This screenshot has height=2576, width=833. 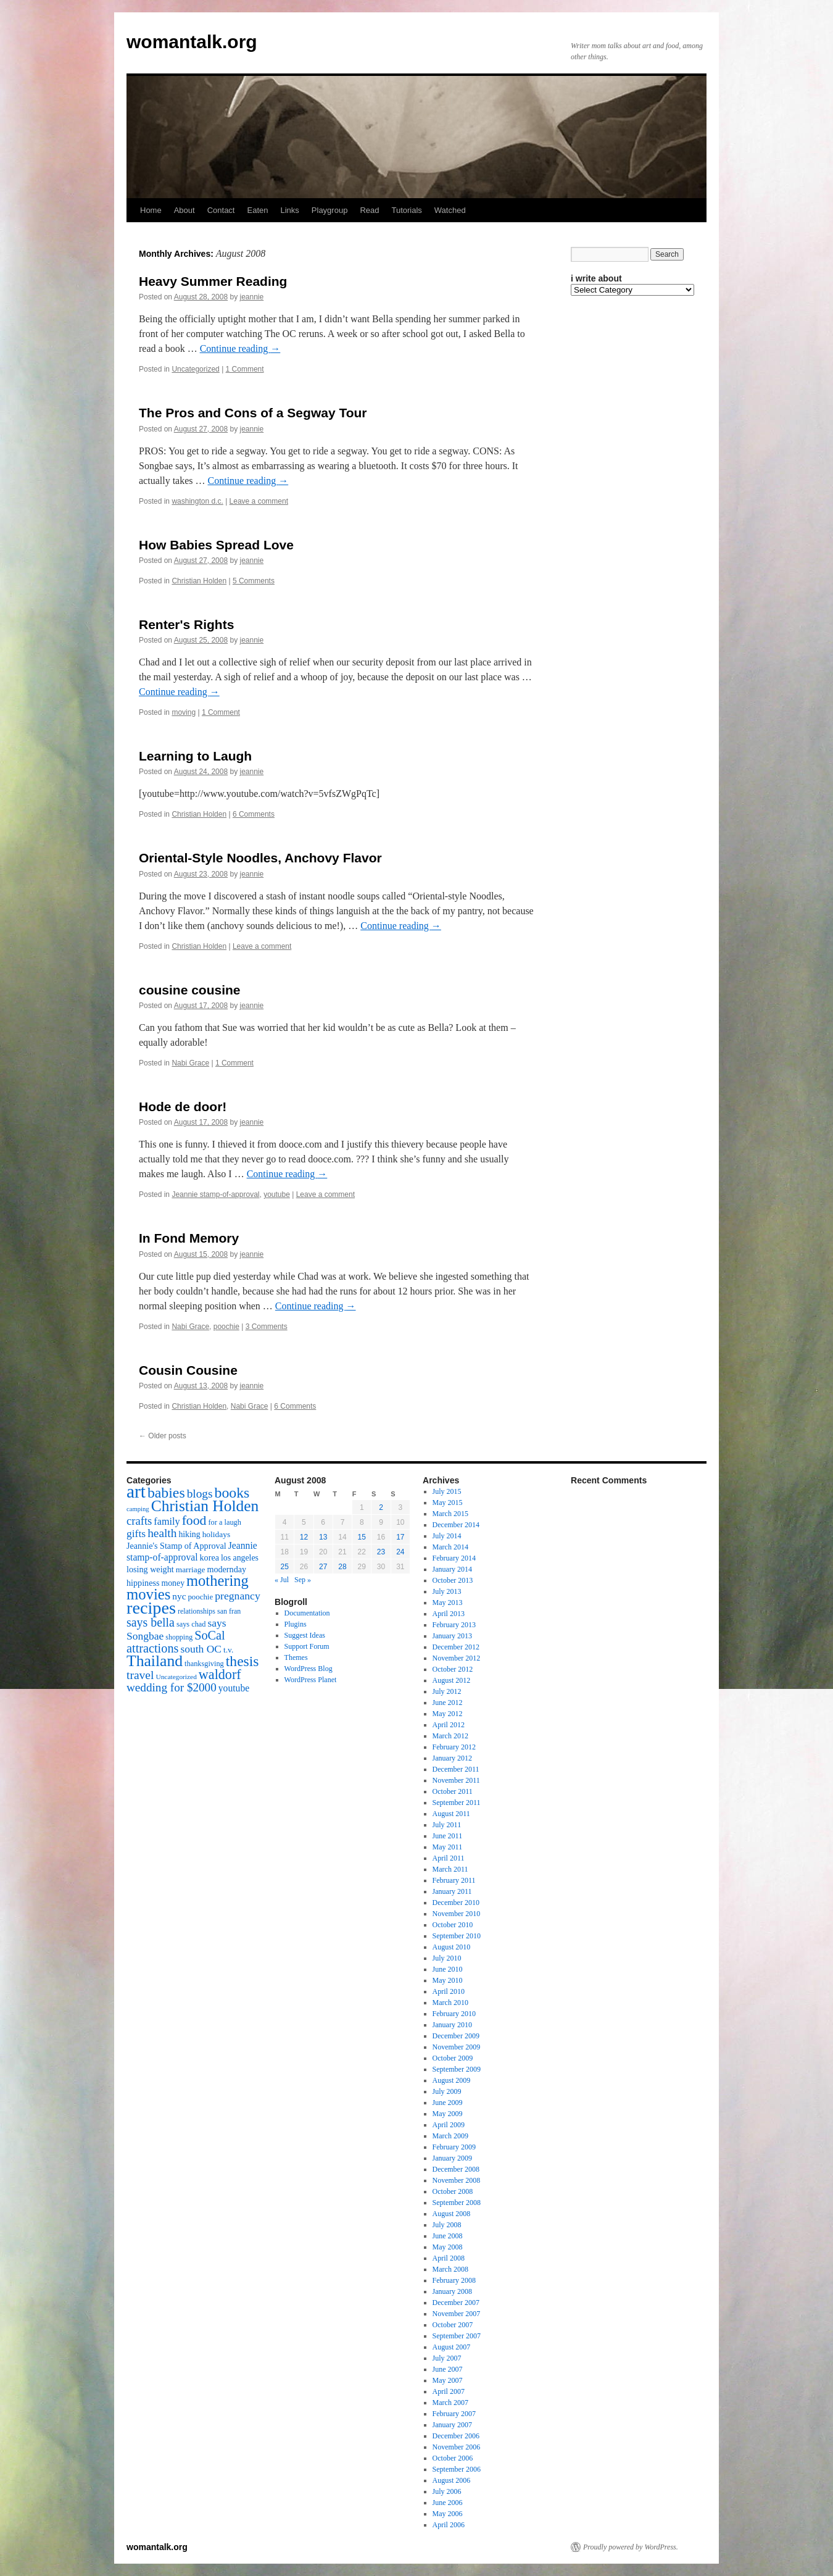 I want to click on July 2006, so click(x=447, y=2491).